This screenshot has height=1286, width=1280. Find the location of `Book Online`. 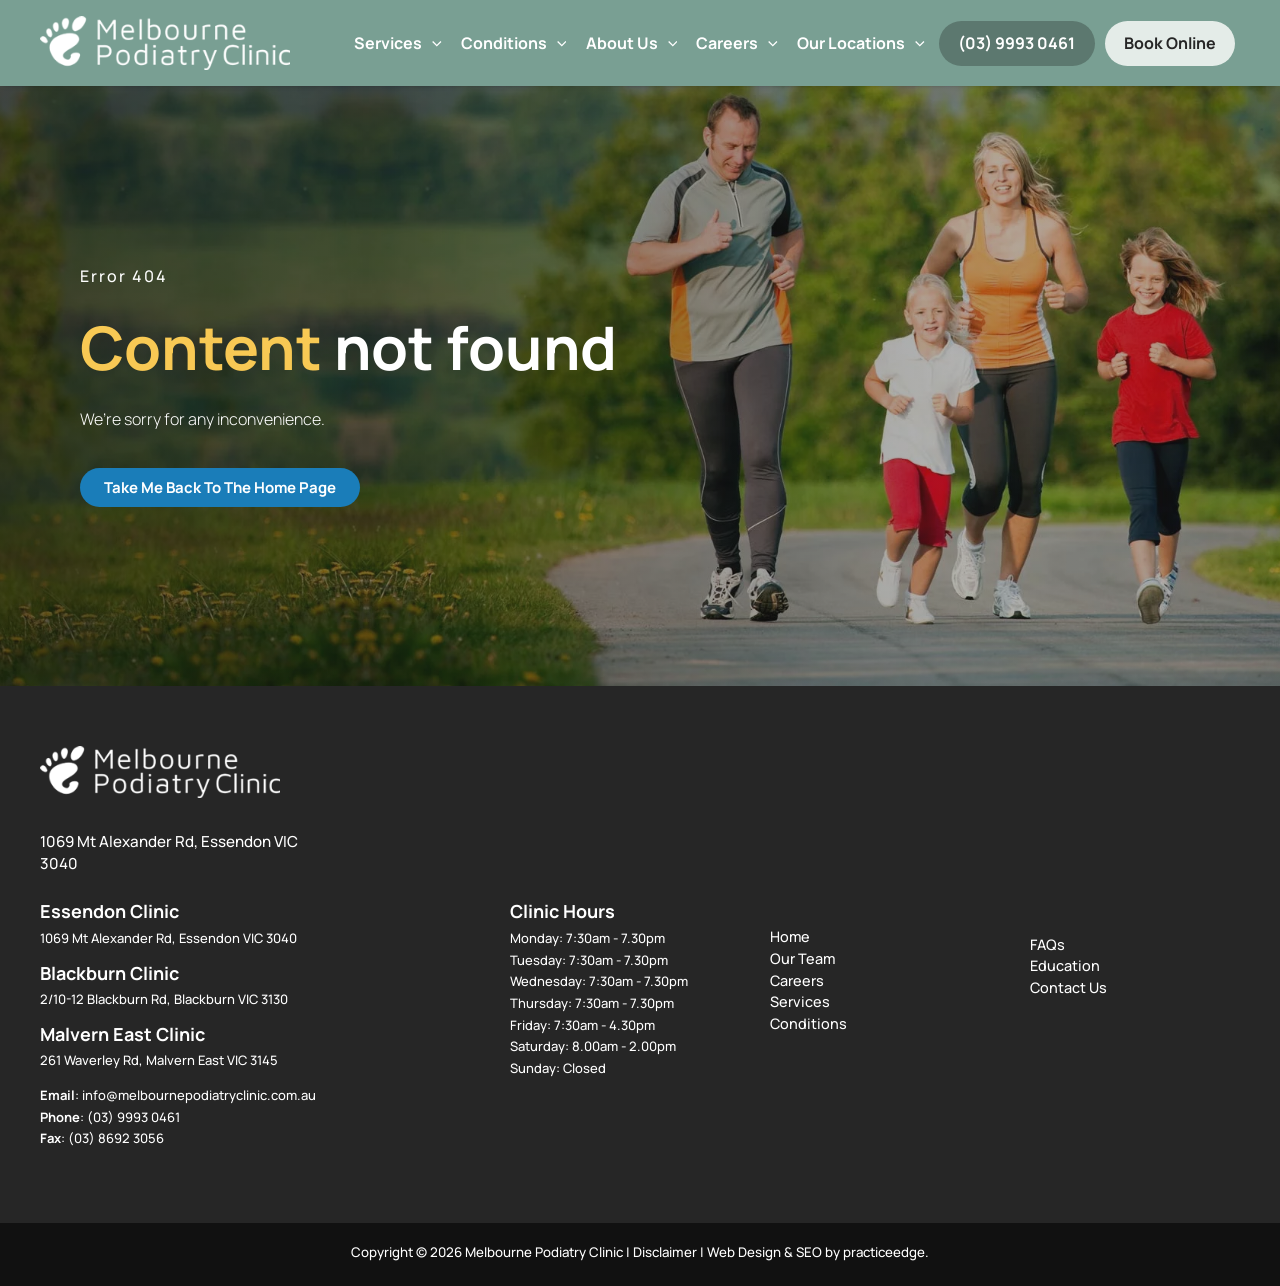

Book Online is located at coordinates (1170, 43).